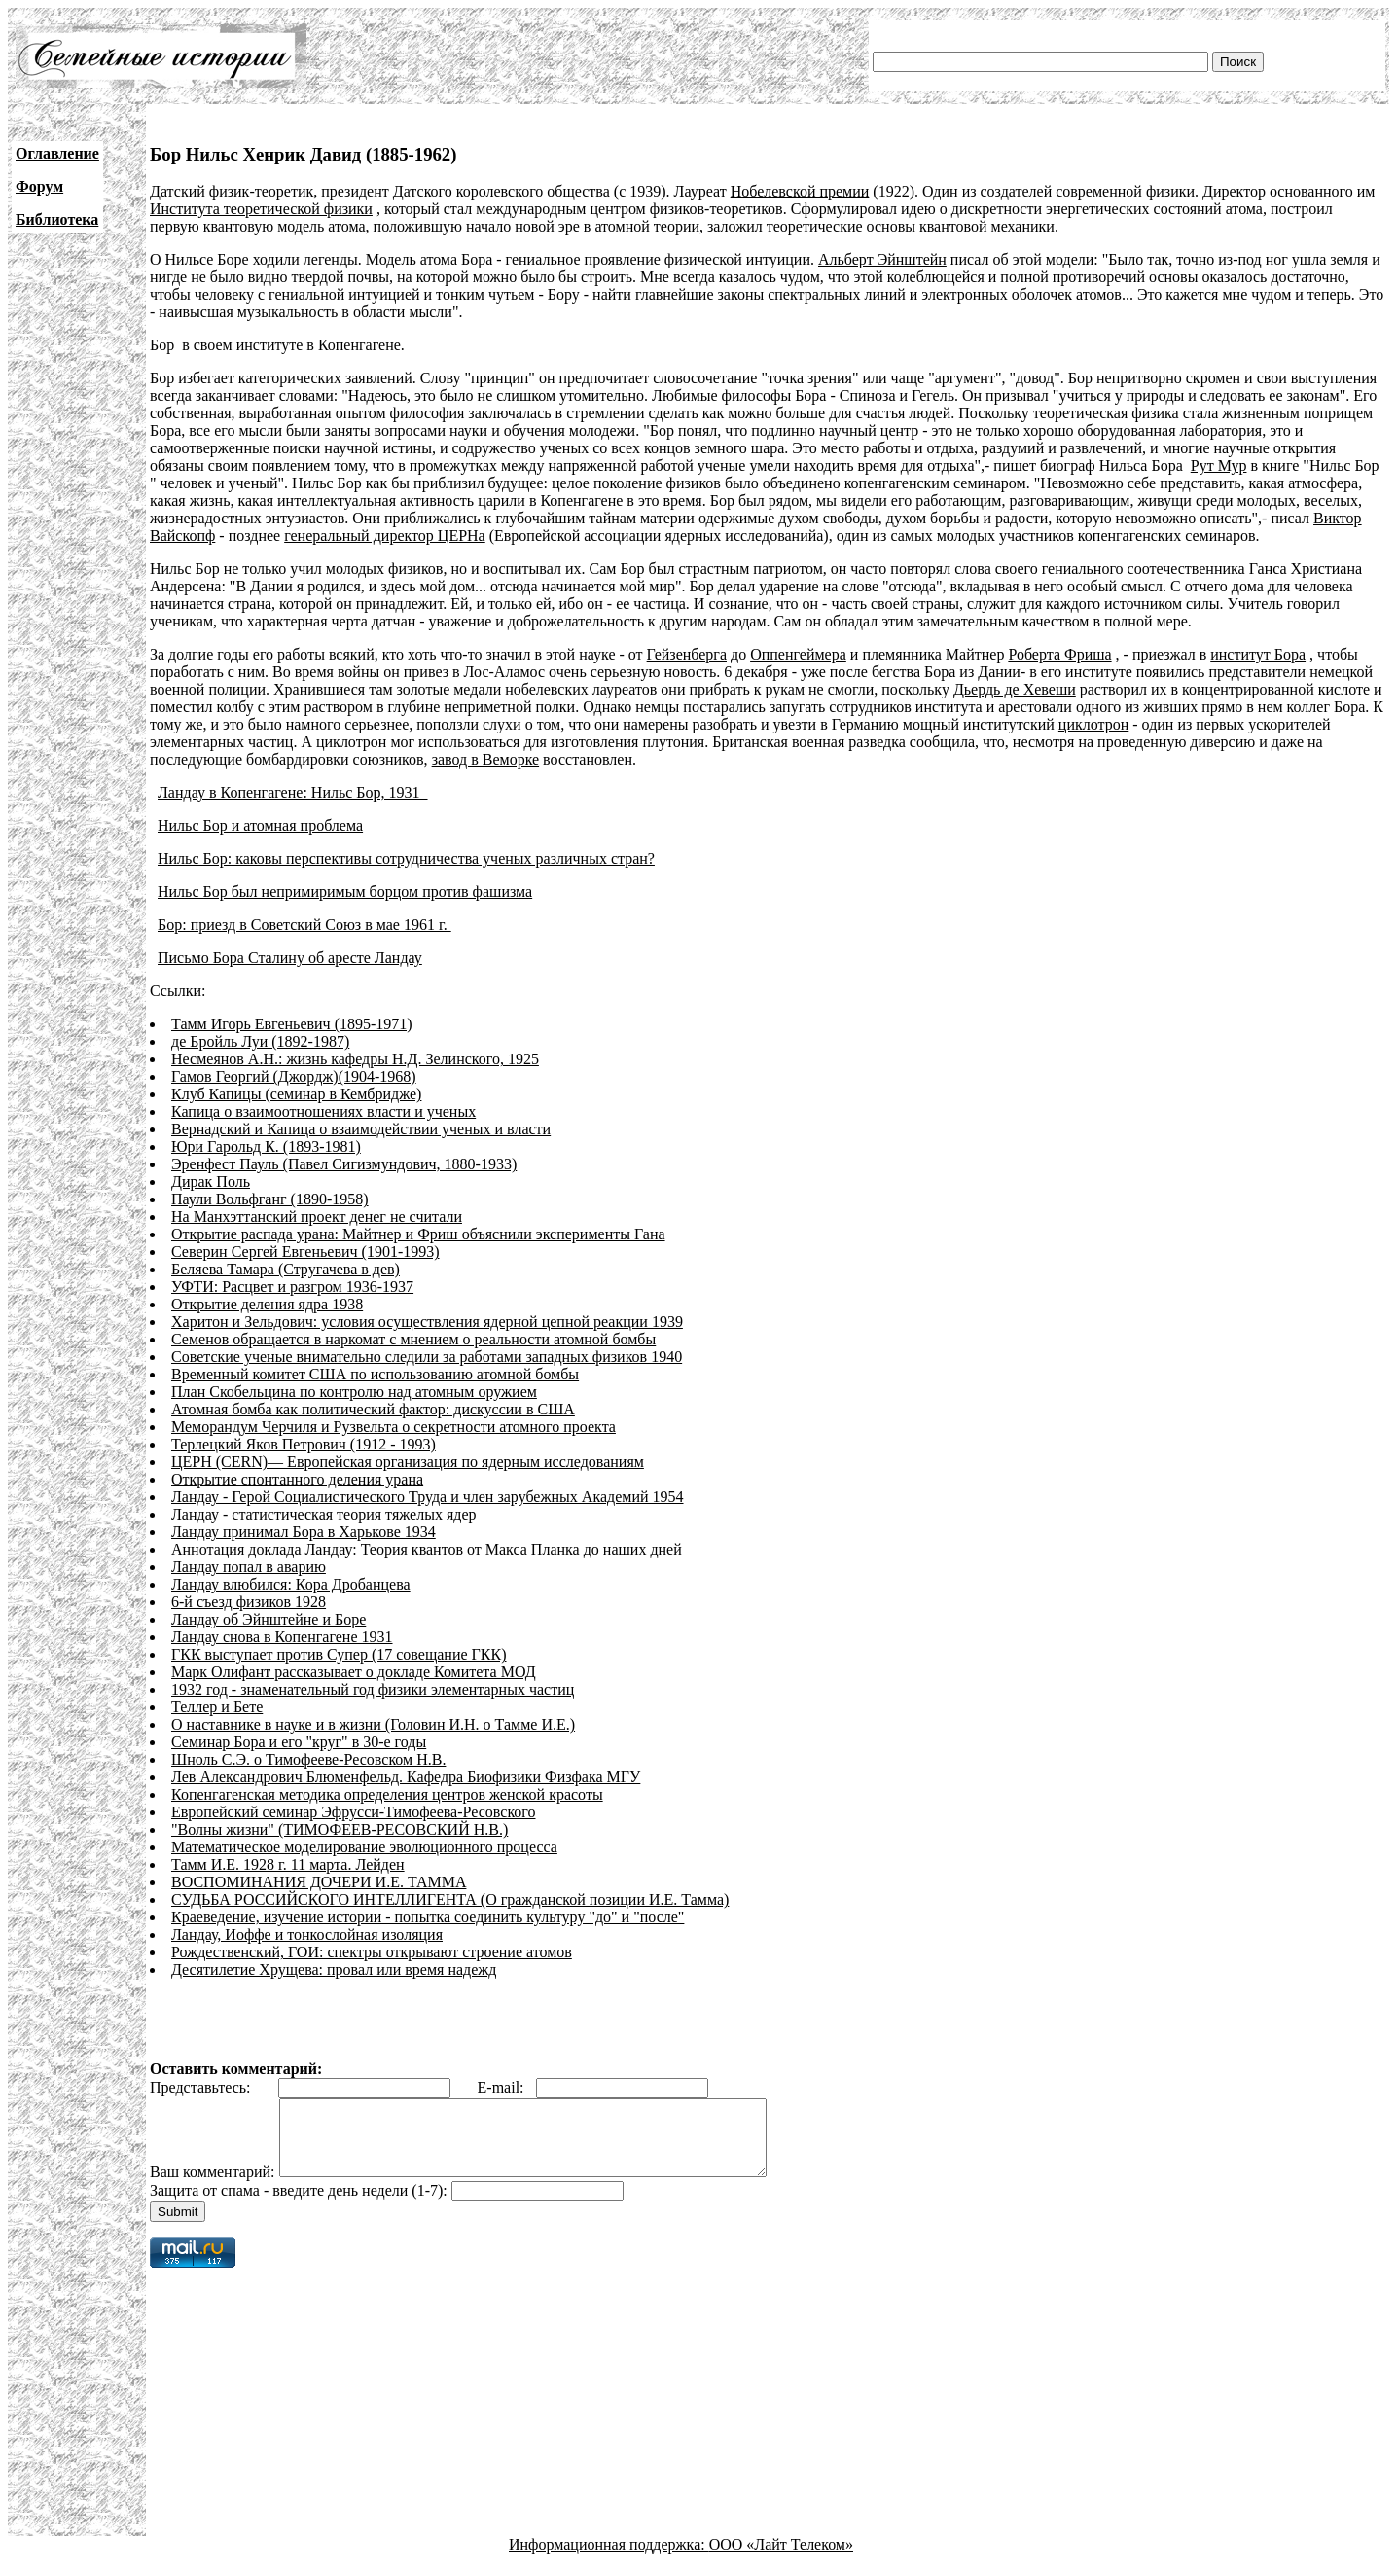 This screenshot has height=2576, width=1397. I want to click on Гамов Георгий (Джордж)(1904-1968), so click(293, 1076).